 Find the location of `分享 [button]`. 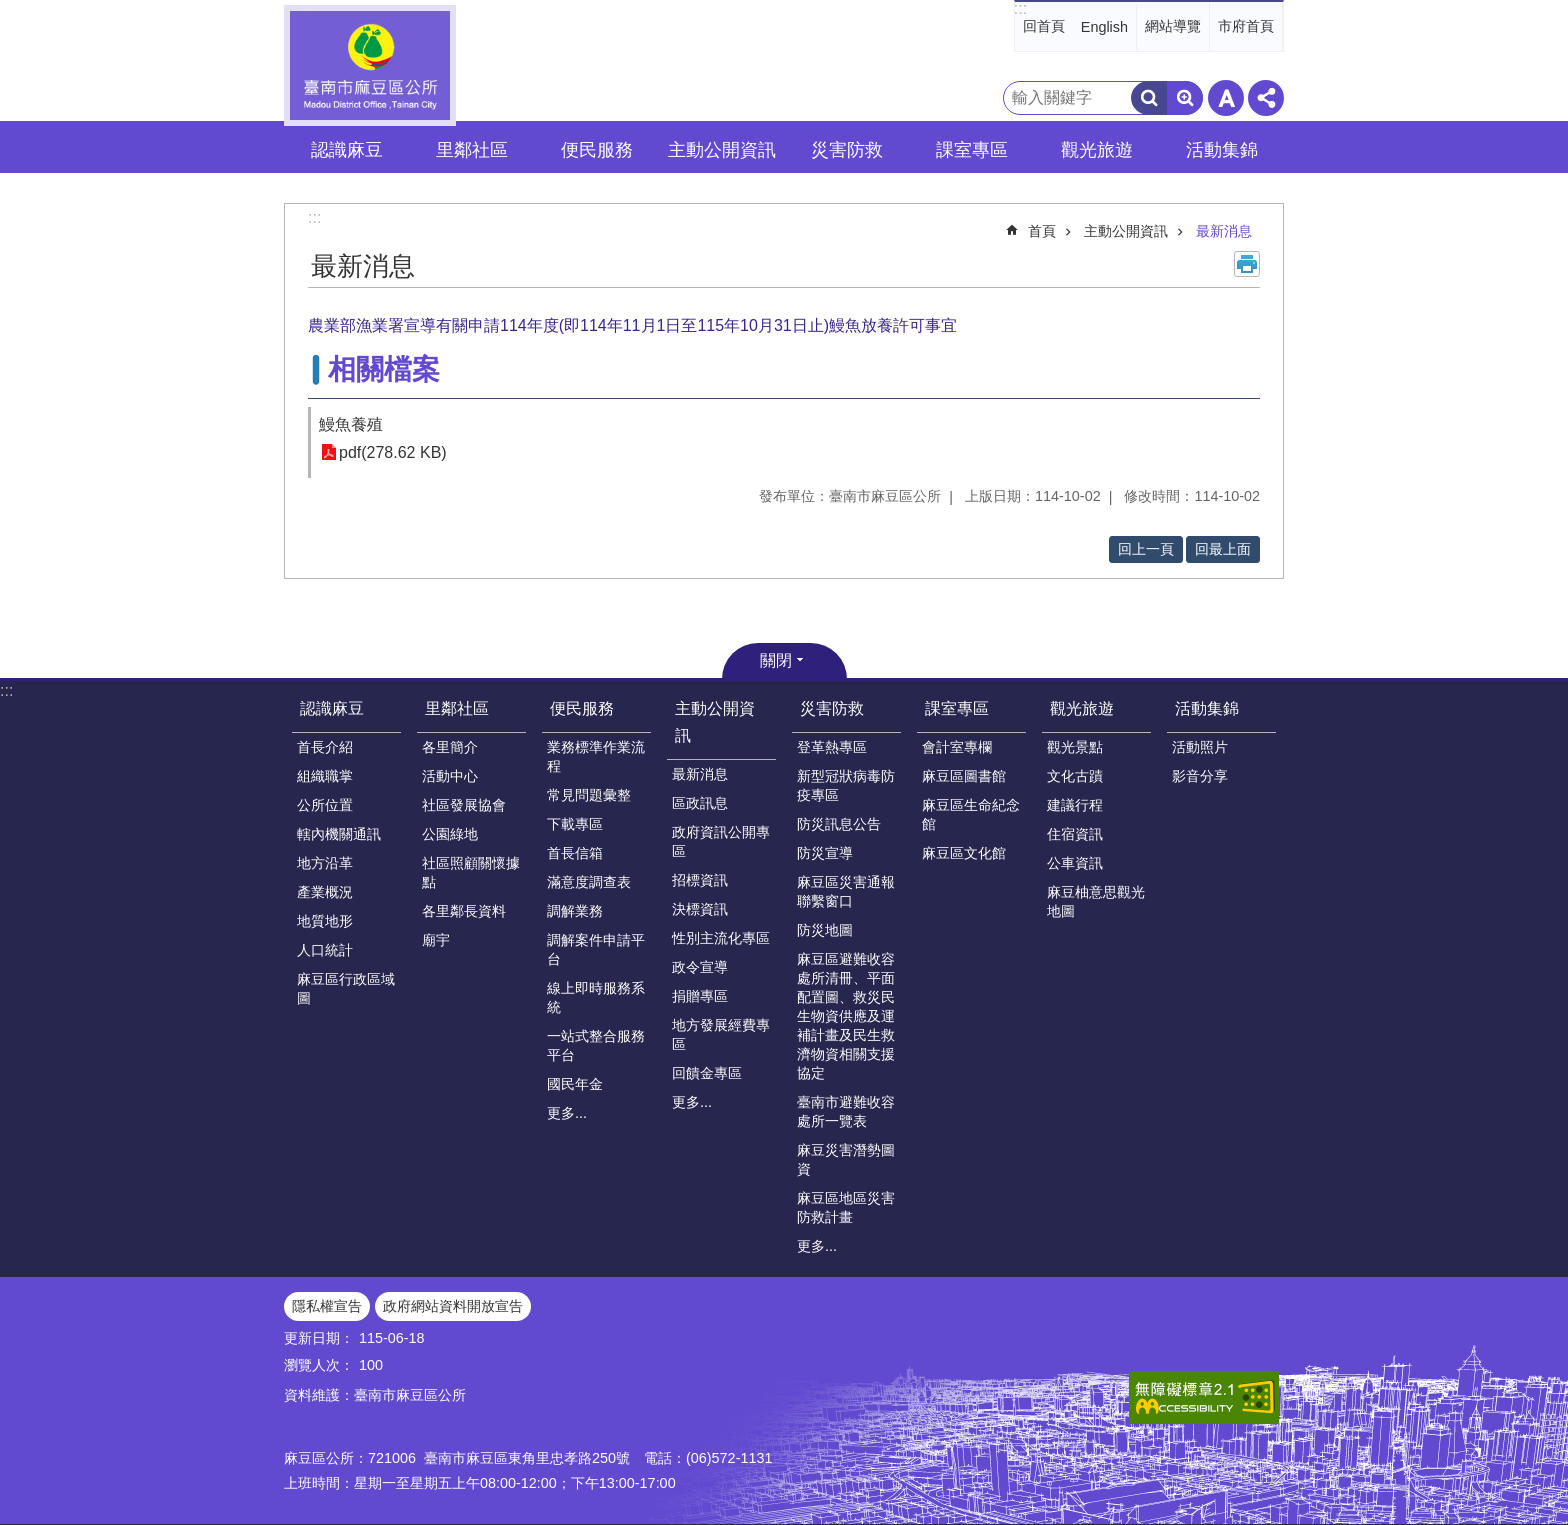

分享 [button] is located at coordinates (1266, 98).